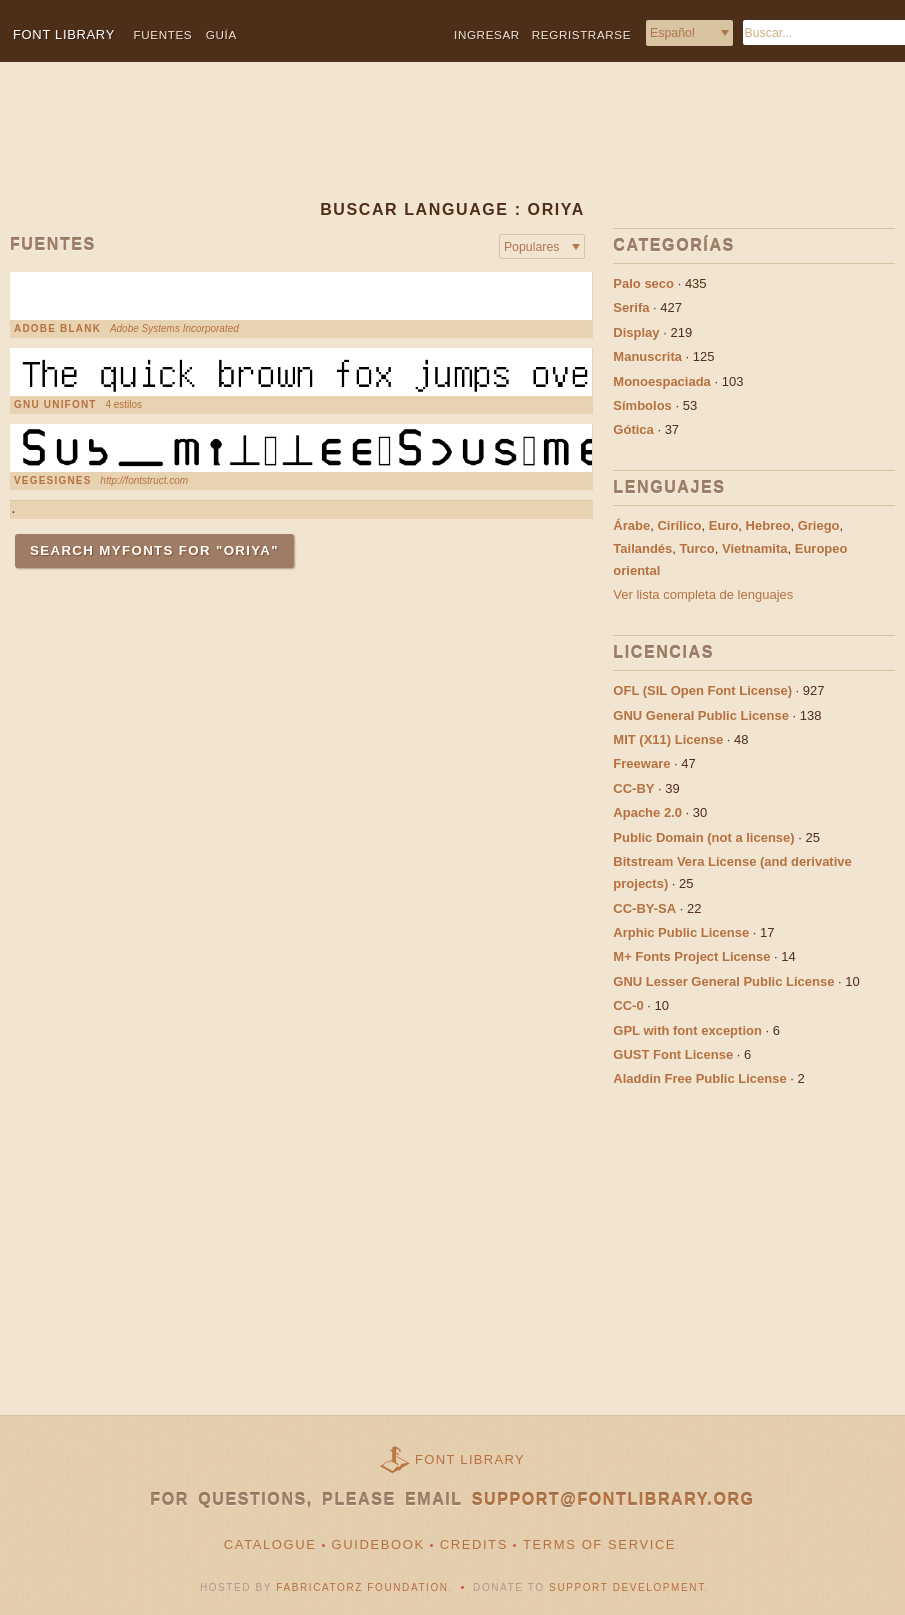  Describe the element at coordinates (487, 34) in the screenshot. I see `Ingresar` at that location.